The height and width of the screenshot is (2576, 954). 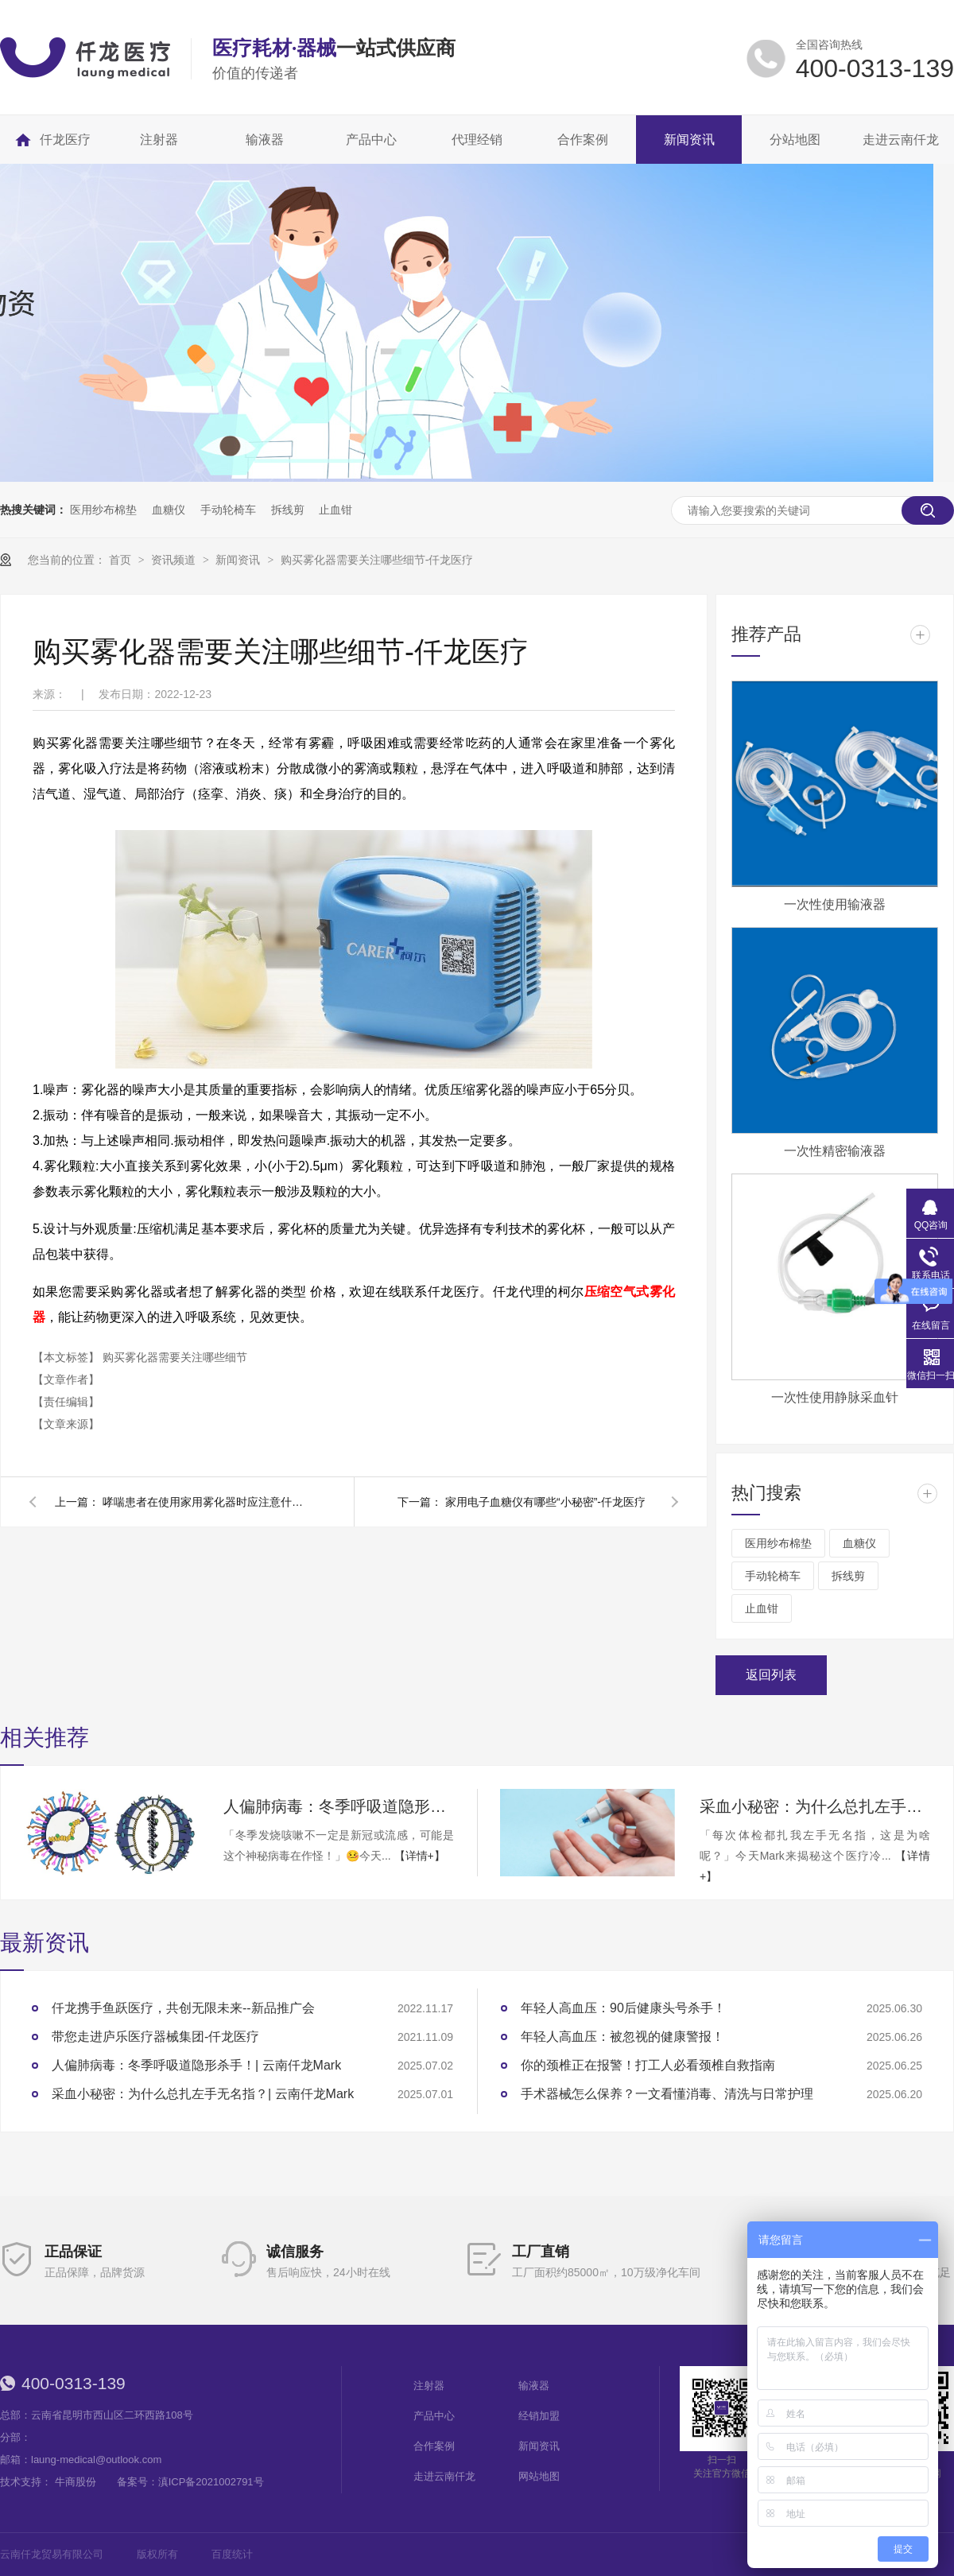 What do you see at coordinates (815, 1806) in the screenshot?
I see `采血小秘密：为什么总扎左手无名指？| 云南仟龙Mark` at bounding box center [815, 1806].